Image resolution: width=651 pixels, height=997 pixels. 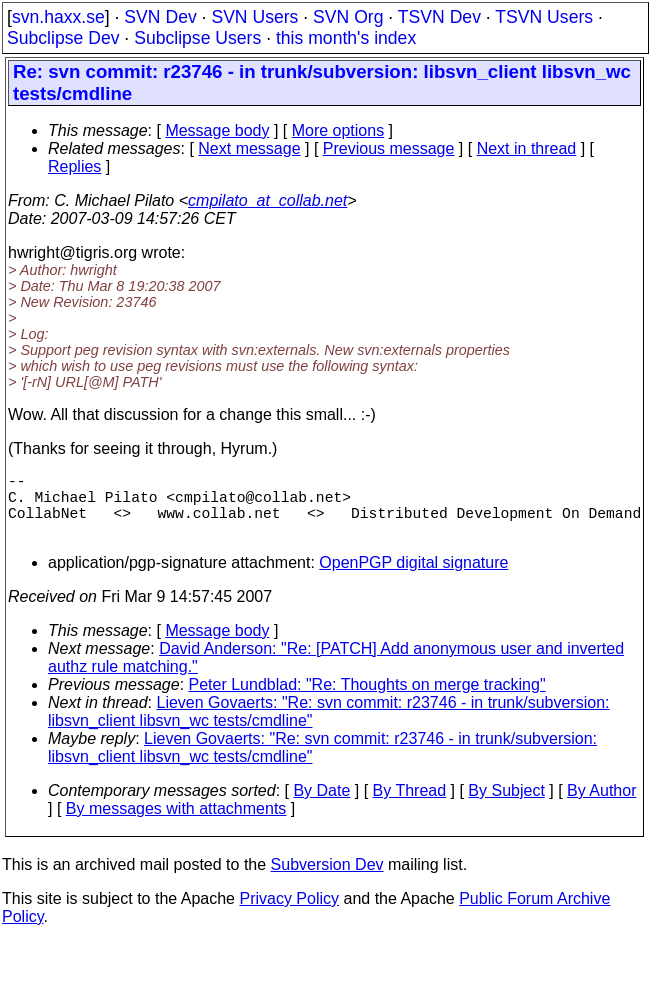 What do you see at coordinates (58, 17) in the screenshot?
I see `svn.haxx.se` at bounding box center [58, 17].